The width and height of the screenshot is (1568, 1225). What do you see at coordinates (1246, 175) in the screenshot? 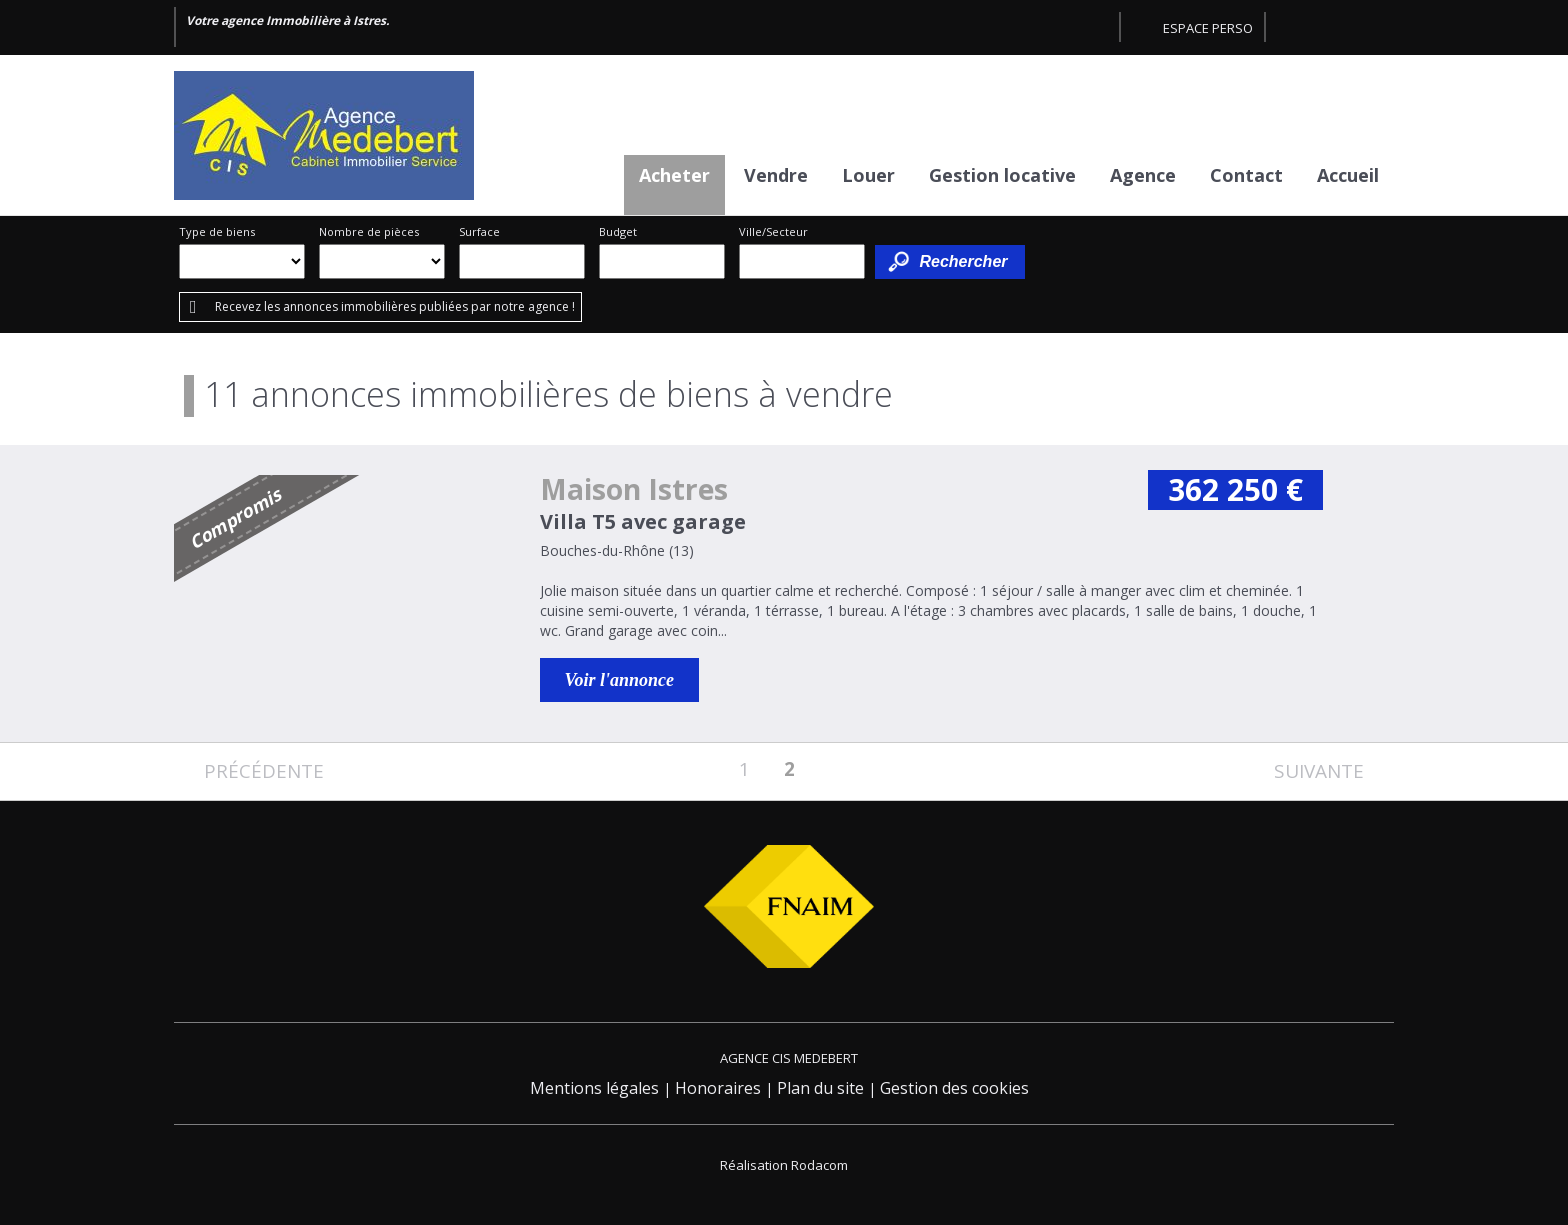
I see `Contact` at bounding box center [1246, 175].